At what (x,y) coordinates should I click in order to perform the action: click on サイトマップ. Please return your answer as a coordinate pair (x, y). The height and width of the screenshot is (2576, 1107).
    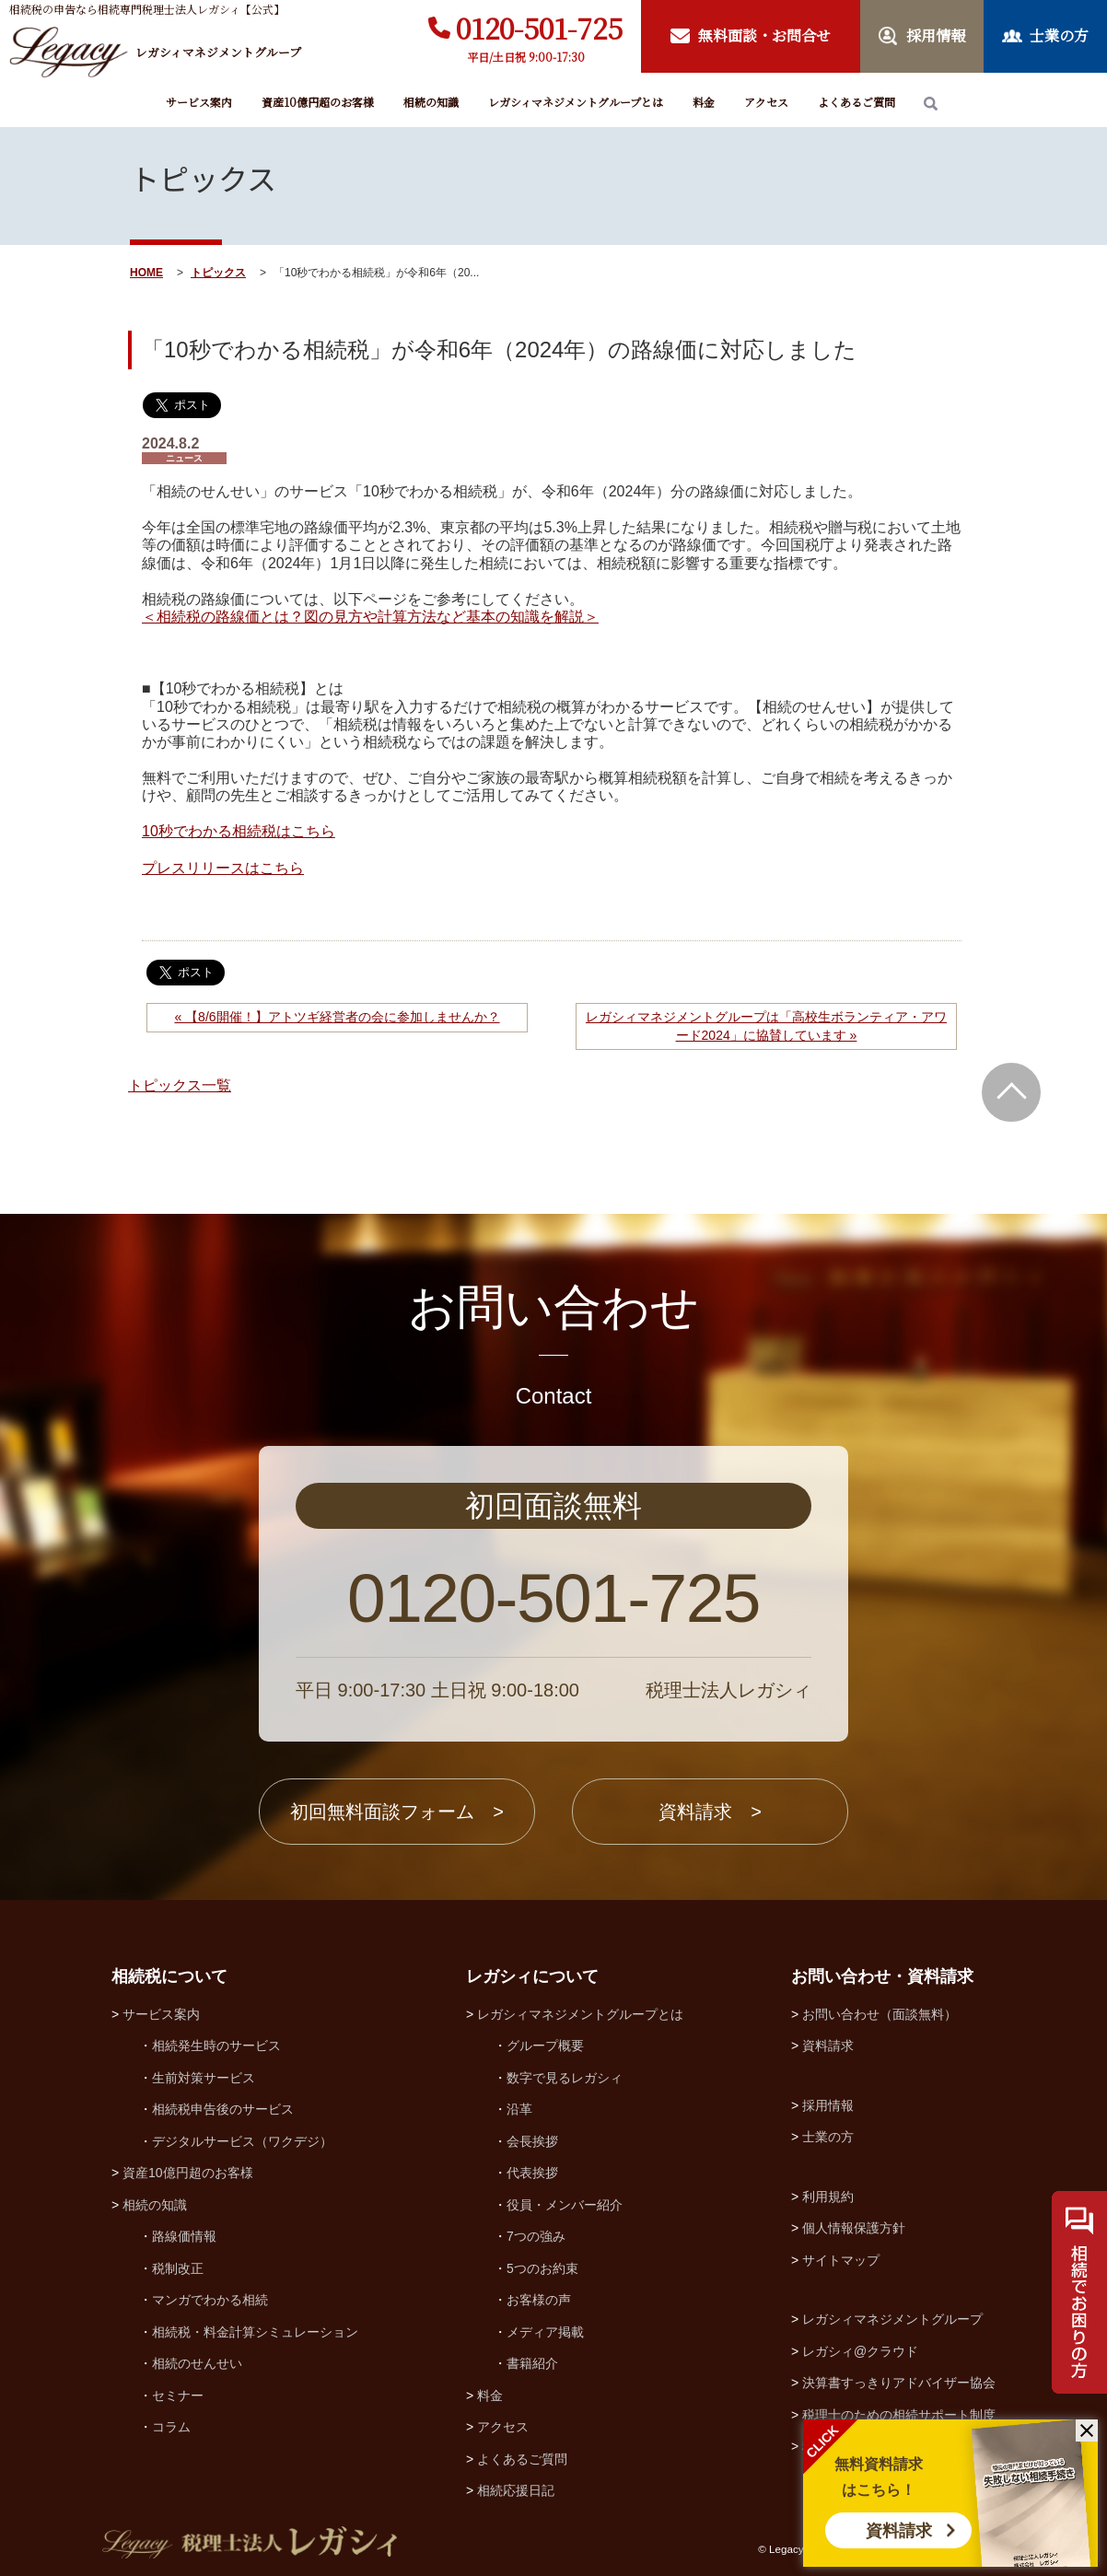
    Looking at the image, I should click on (841, 2260).